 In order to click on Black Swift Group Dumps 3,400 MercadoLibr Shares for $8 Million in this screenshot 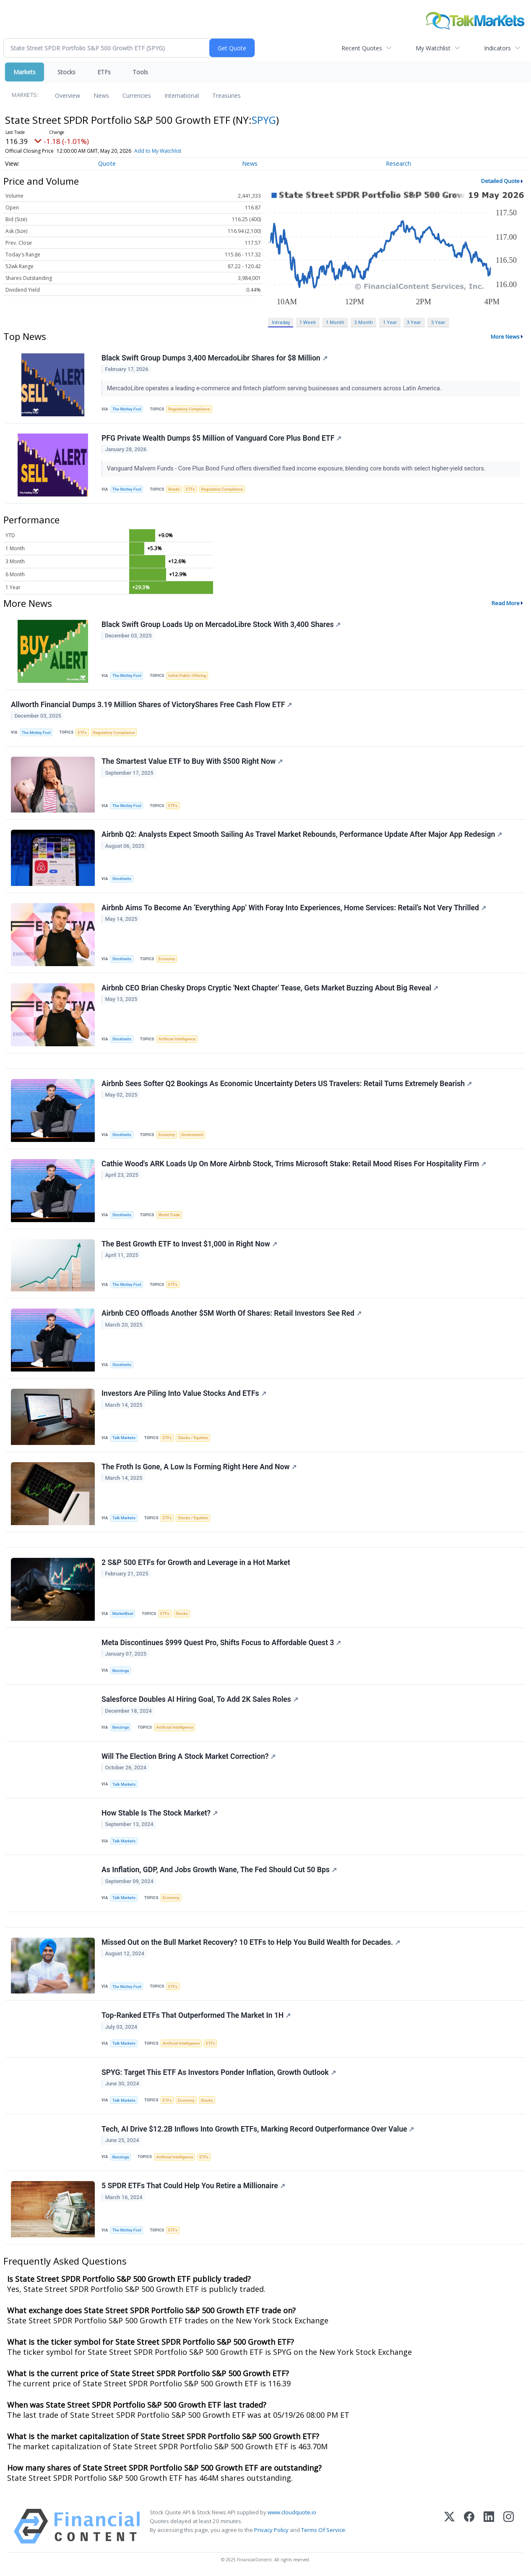, I will do `click(215, 358)`.